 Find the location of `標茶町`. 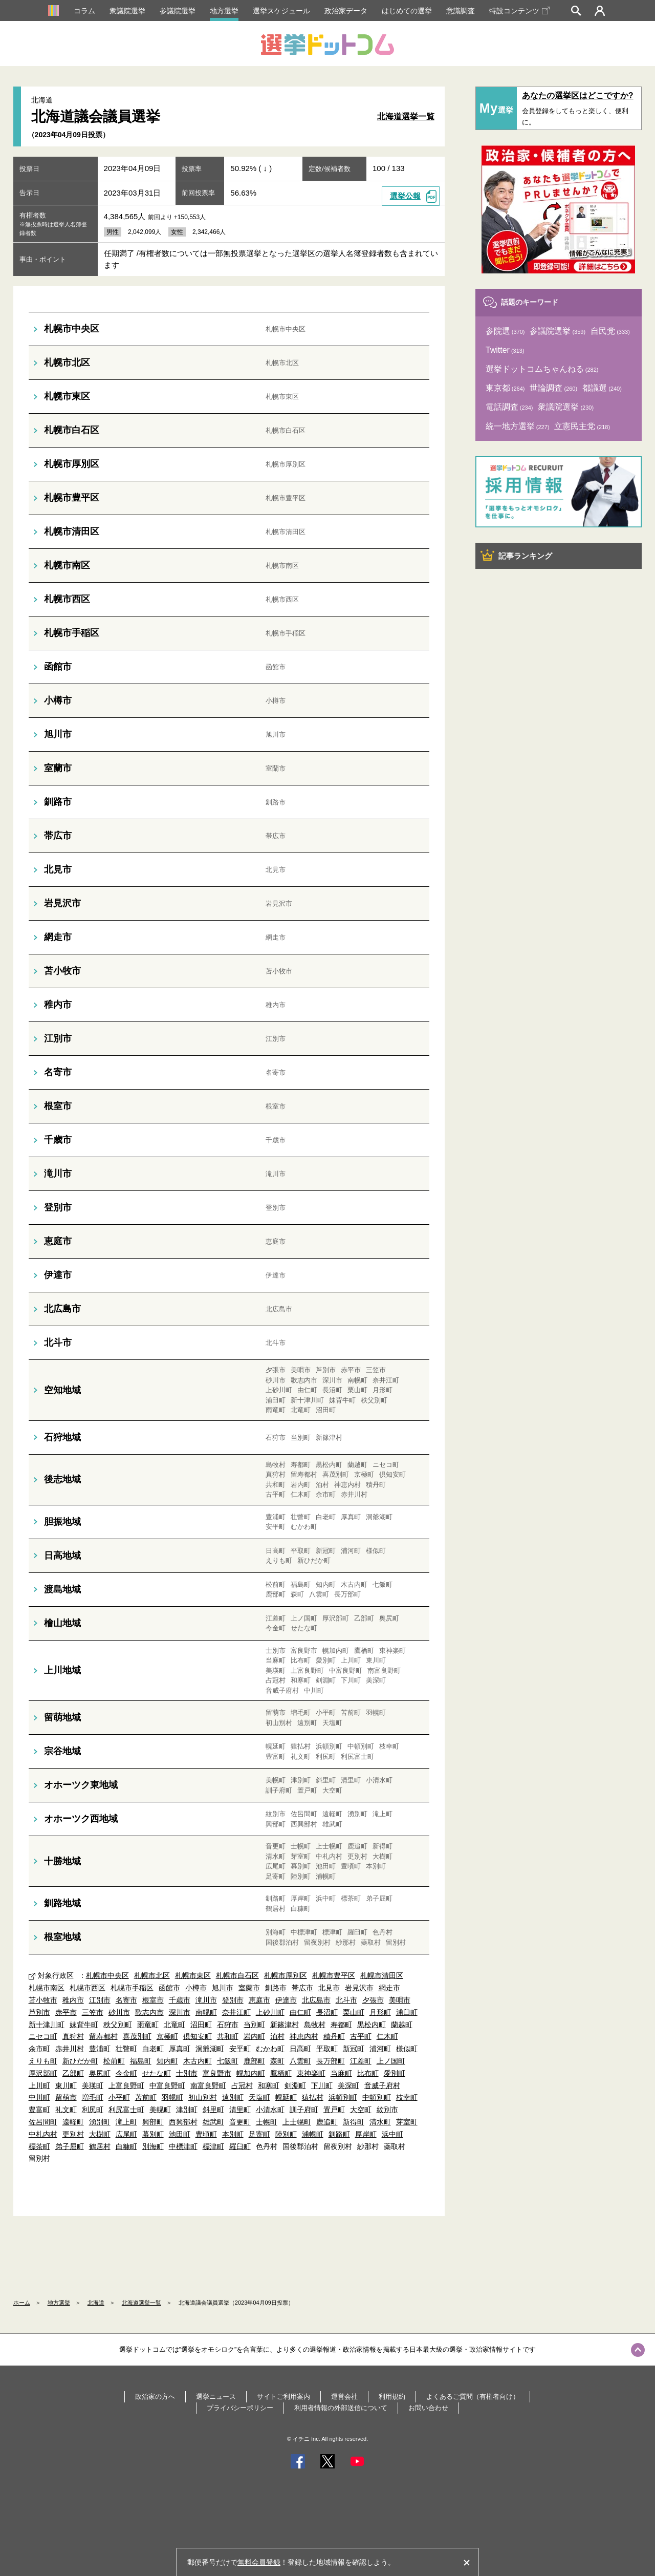

標茶町 is located at coordinates (39, 2146).